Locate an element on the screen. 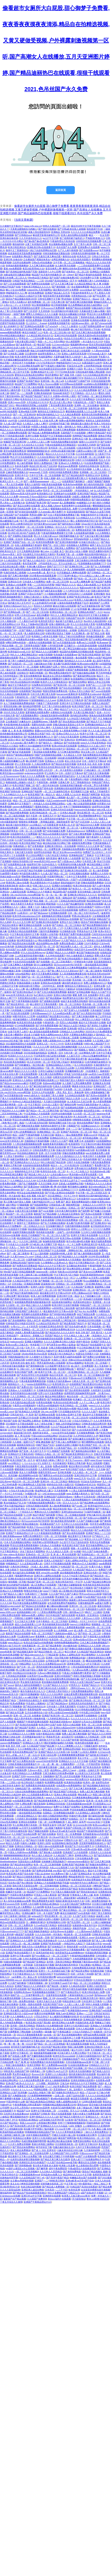 This screenshot has height=2576, width=112. 精品极品三大极久久久久 is located at coordinates (15, 1086).